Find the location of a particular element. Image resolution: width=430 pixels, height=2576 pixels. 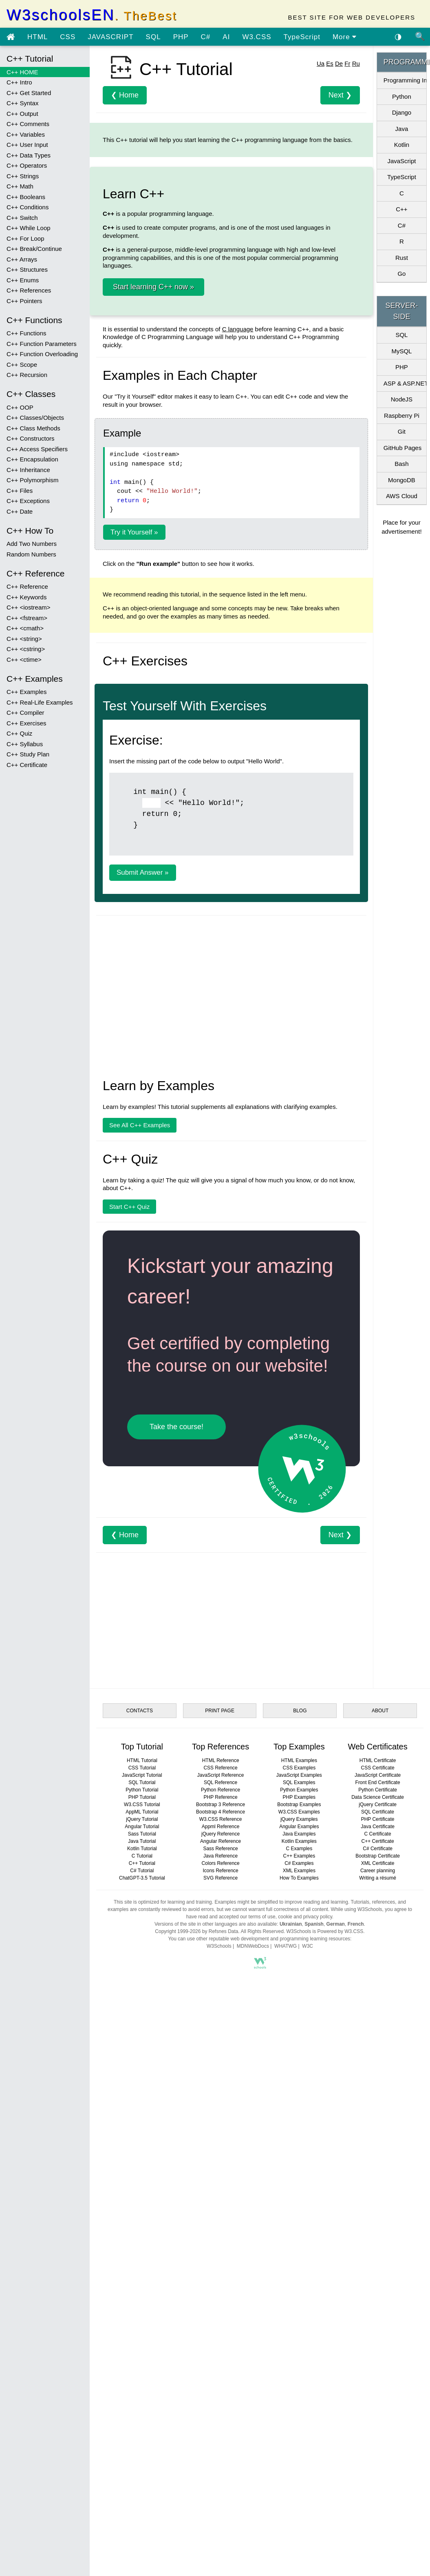

W3.CSS Reference is located at coordinates (220, 2251).